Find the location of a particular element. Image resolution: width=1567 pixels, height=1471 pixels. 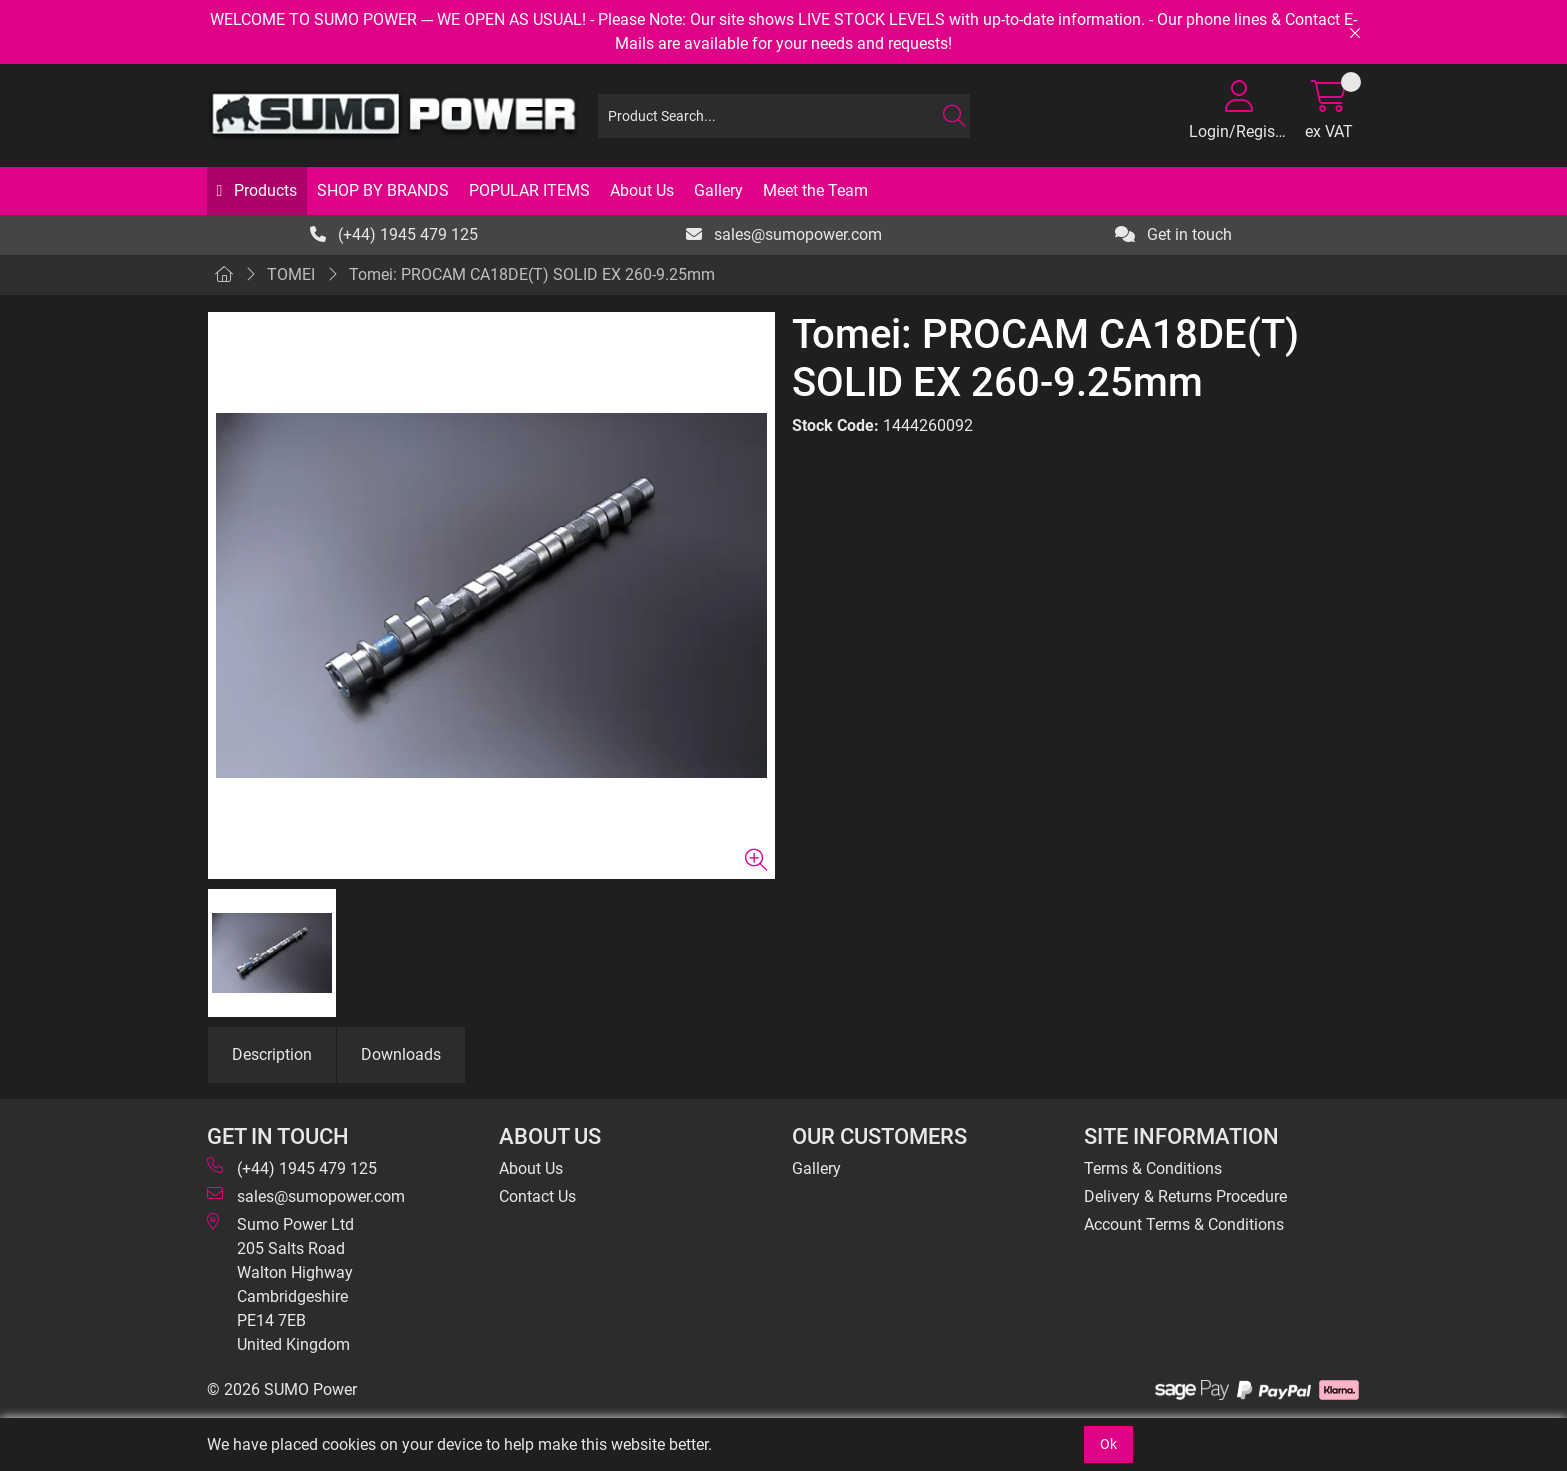

© 2026 SUMO Power is located at coordinates (282, 1389).